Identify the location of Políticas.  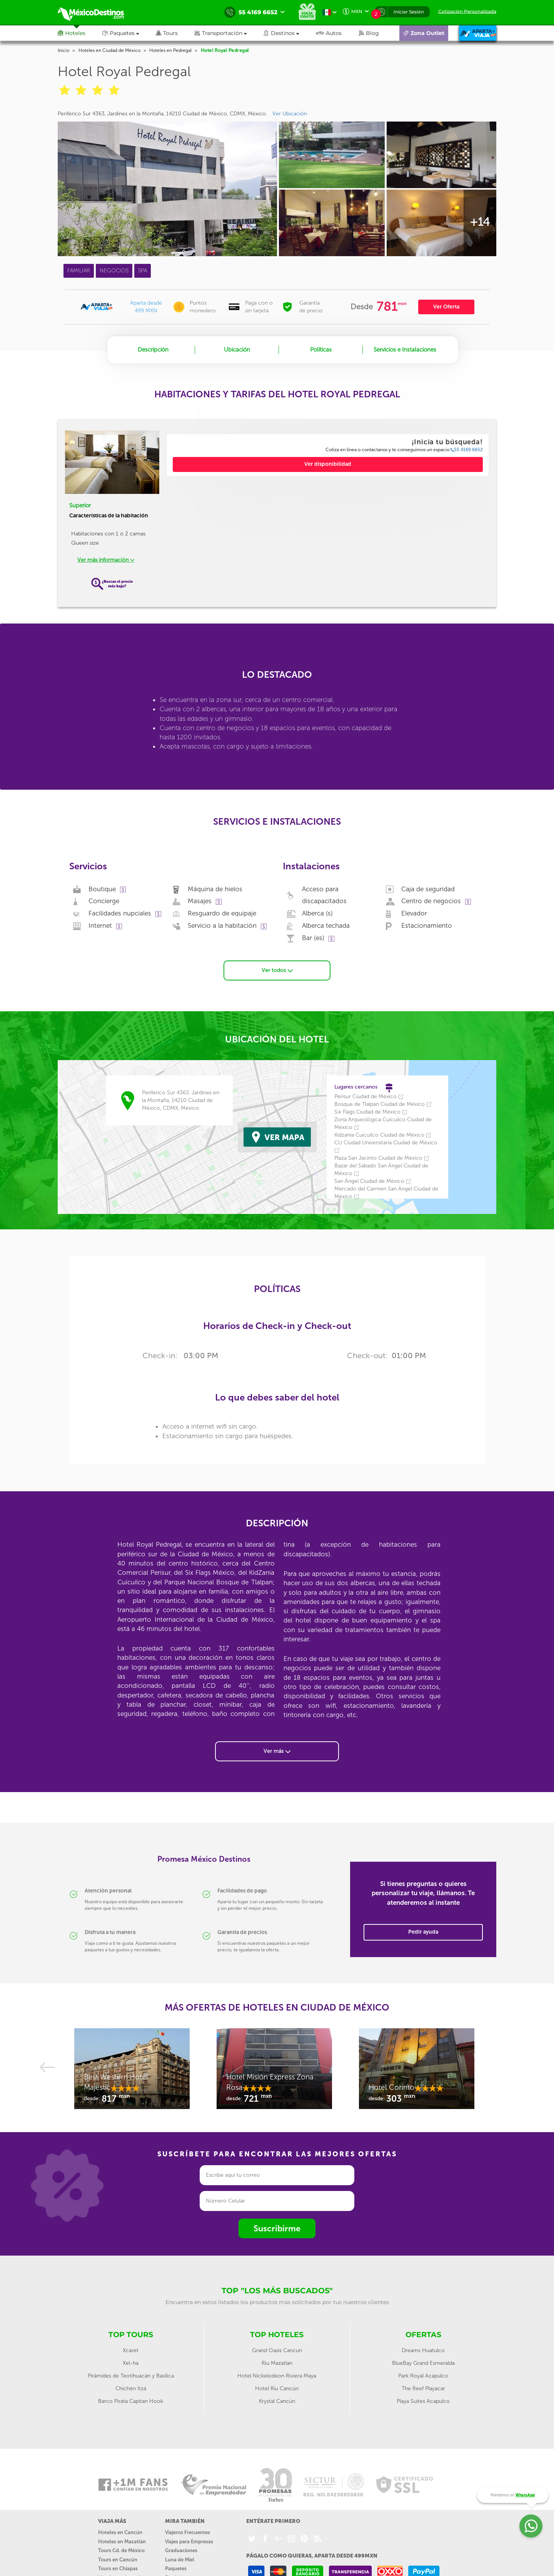
(321, 349).